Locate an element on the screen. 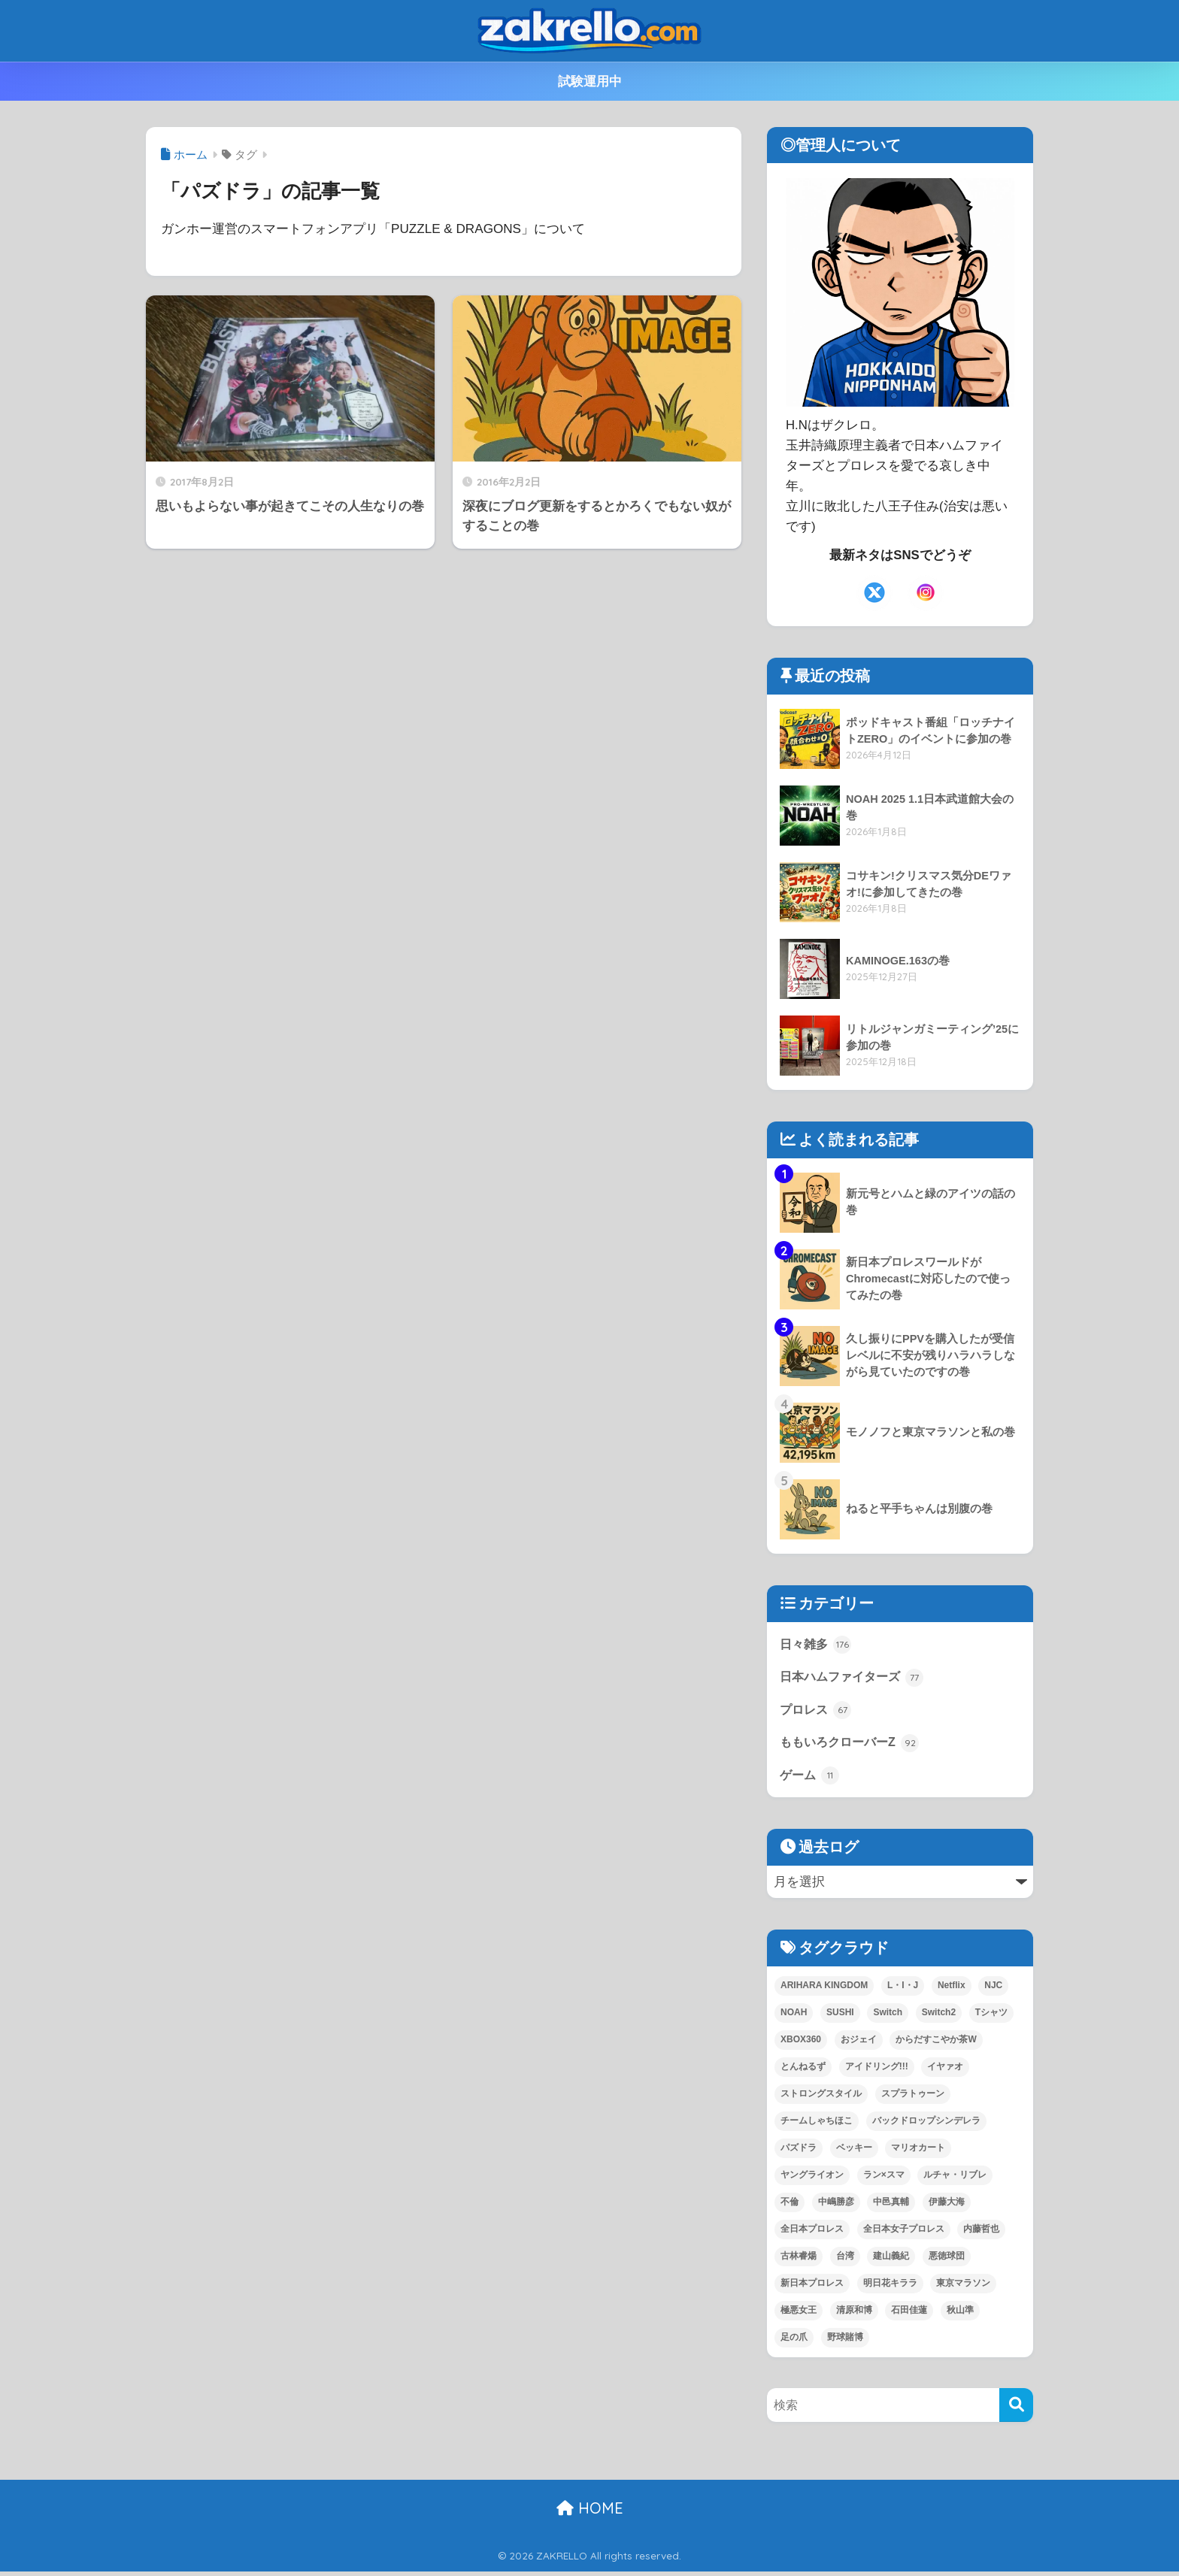 The height and width of the screenshot is (2576, 1179). [検索] is located at coordinates (1016, 2409).